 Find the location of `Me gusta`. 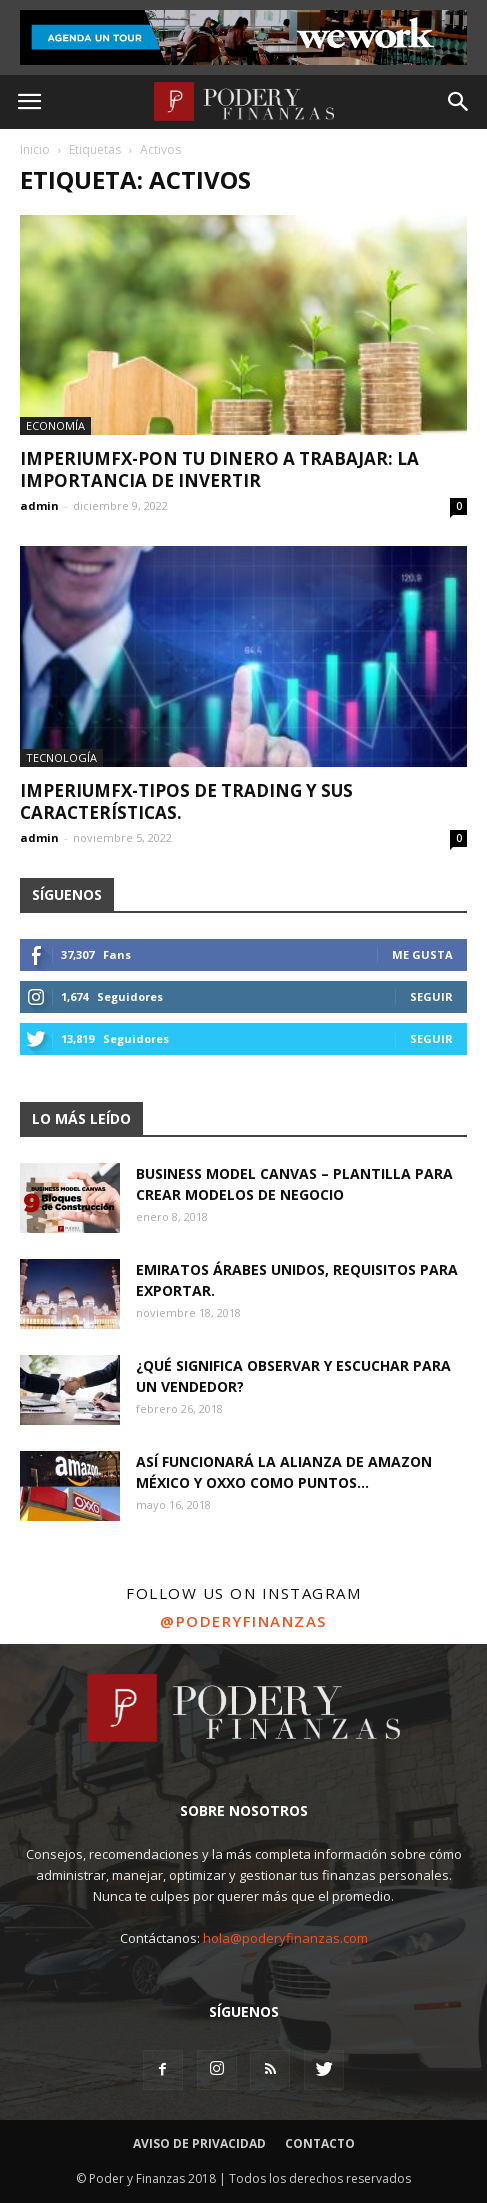

Me gusta is located at coordinates (422, 954).